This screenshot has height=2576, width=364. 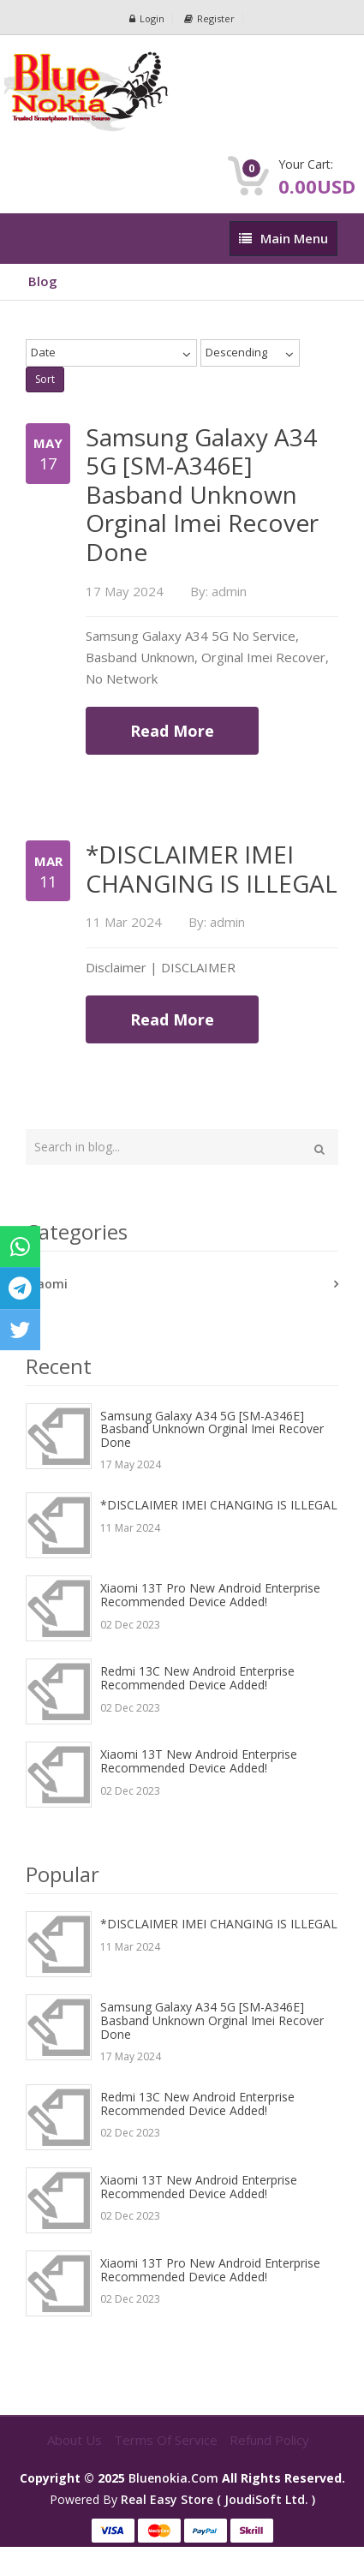 What do you see at coordinates (76, 2439) in the screenshot?
I see `About Us` at bounding box center [76, 2439].